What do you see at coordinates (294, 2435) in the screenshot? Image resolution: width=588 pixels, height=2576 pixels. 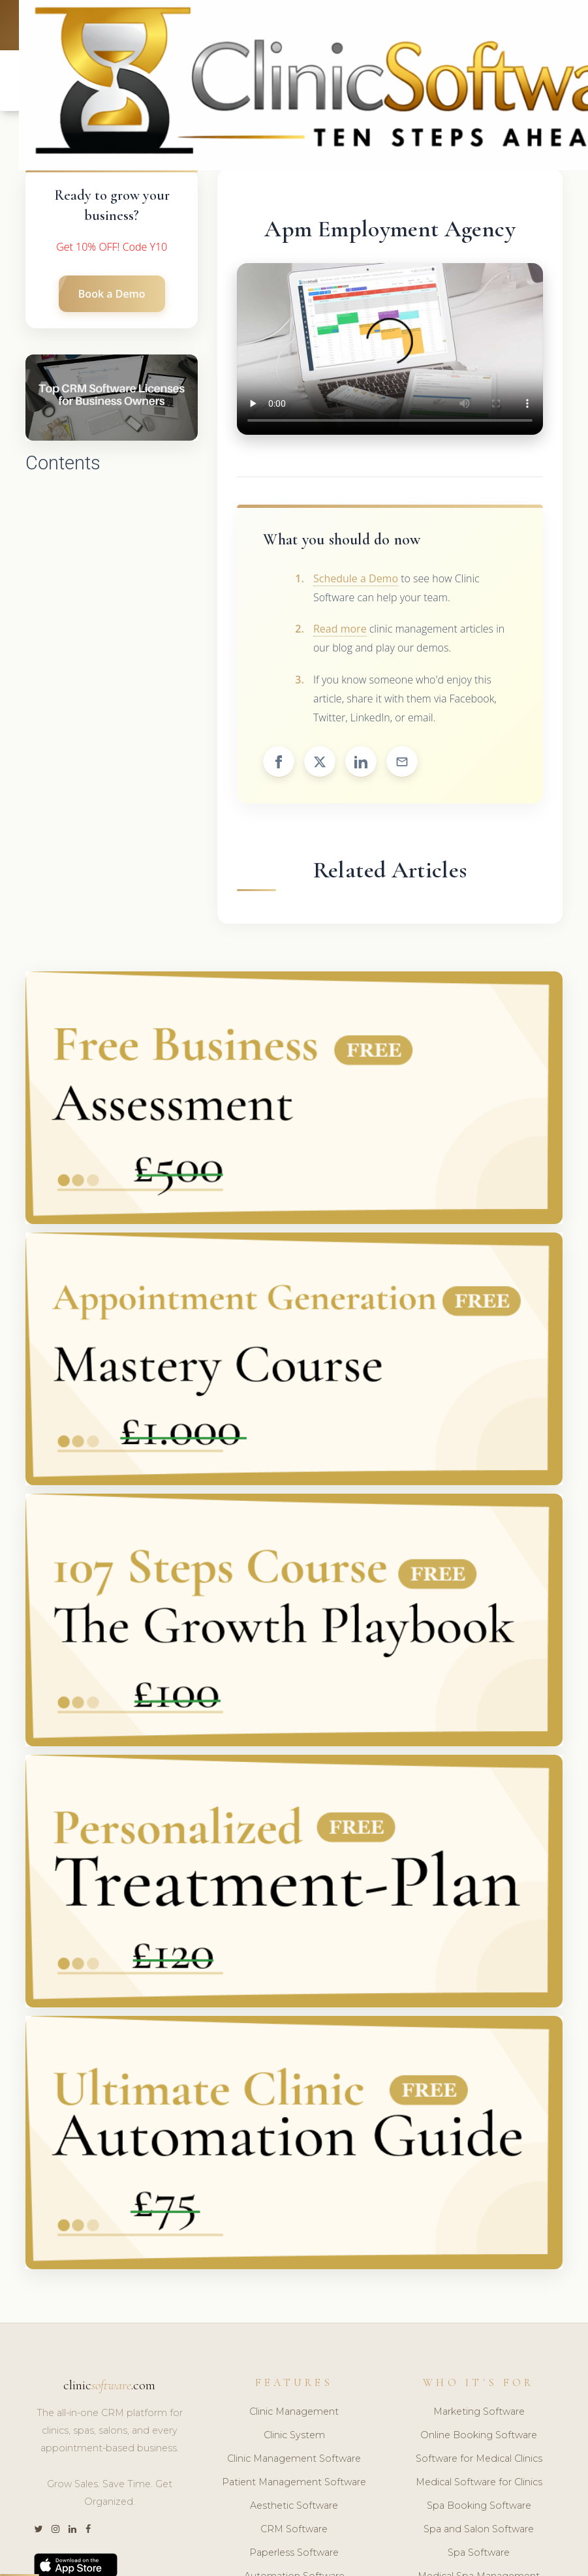 I see `Clinic System` at bounding box center [294, 2435].